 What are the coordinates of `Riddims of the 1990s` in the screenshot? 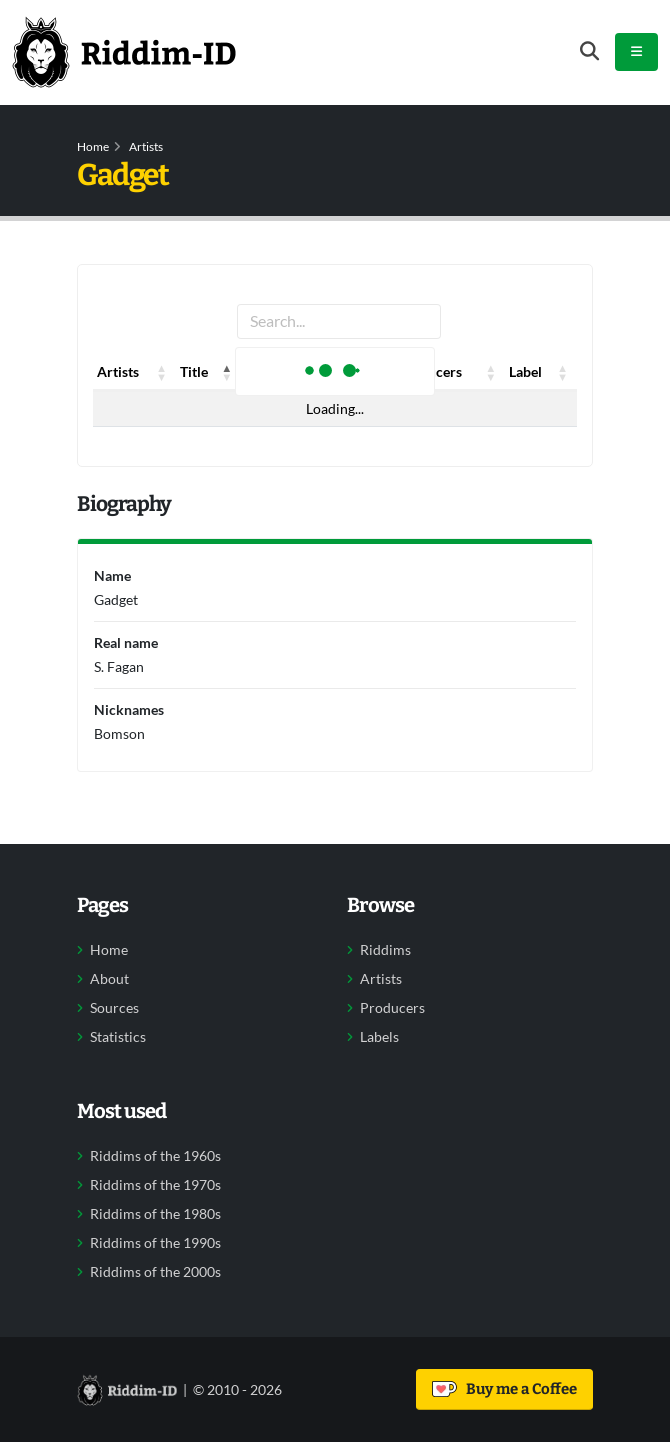 It's located at (155, 1243).